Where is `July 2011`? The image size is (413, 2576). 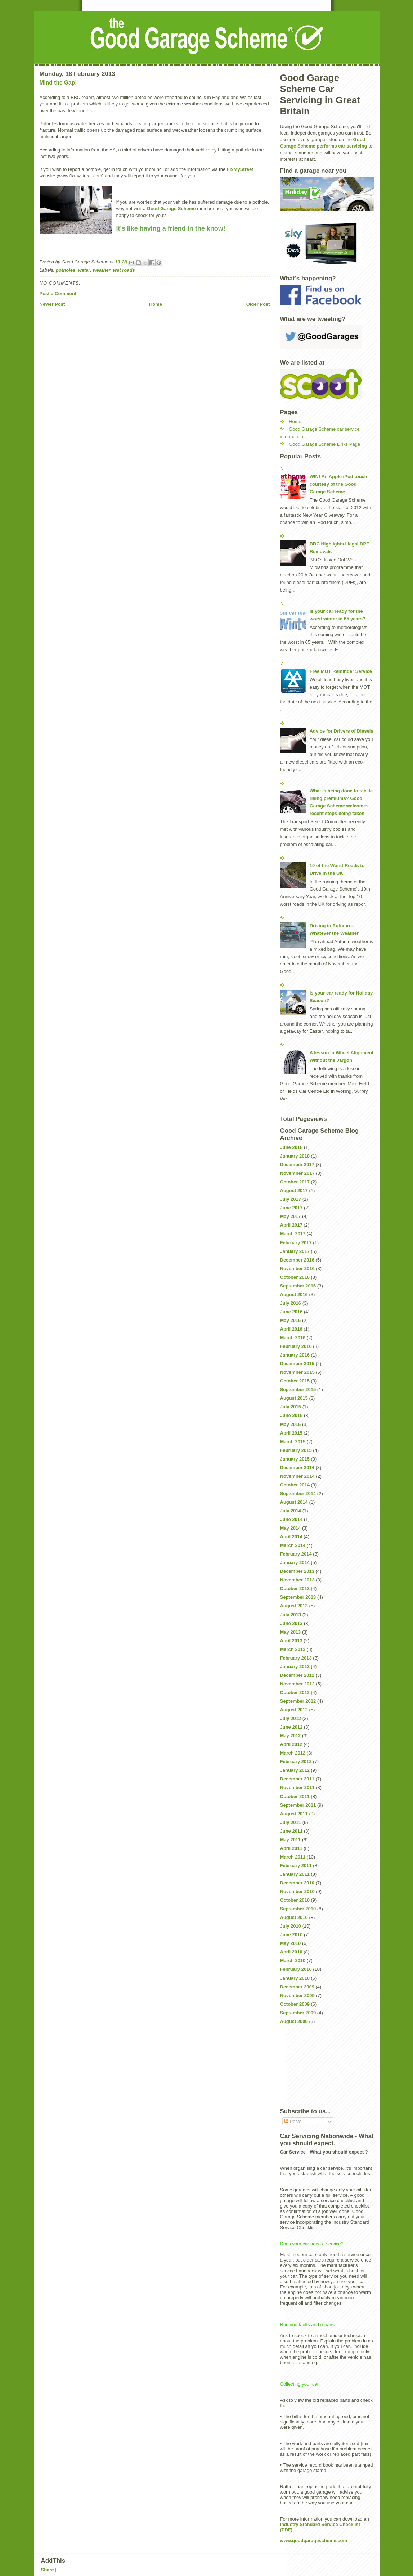 July 2011 is located at coordinates (290, 1822).